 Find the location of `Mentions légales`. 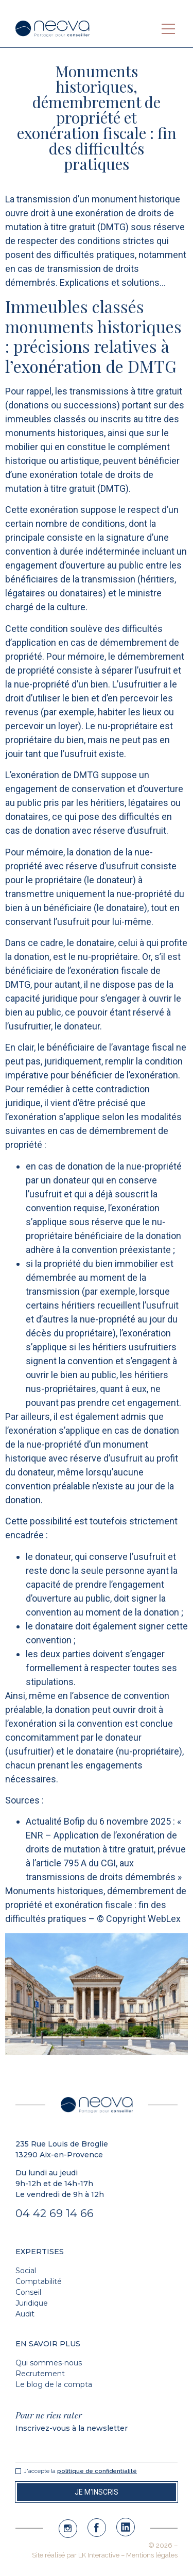

Mentions légales is located at coordinates (152, 2555).